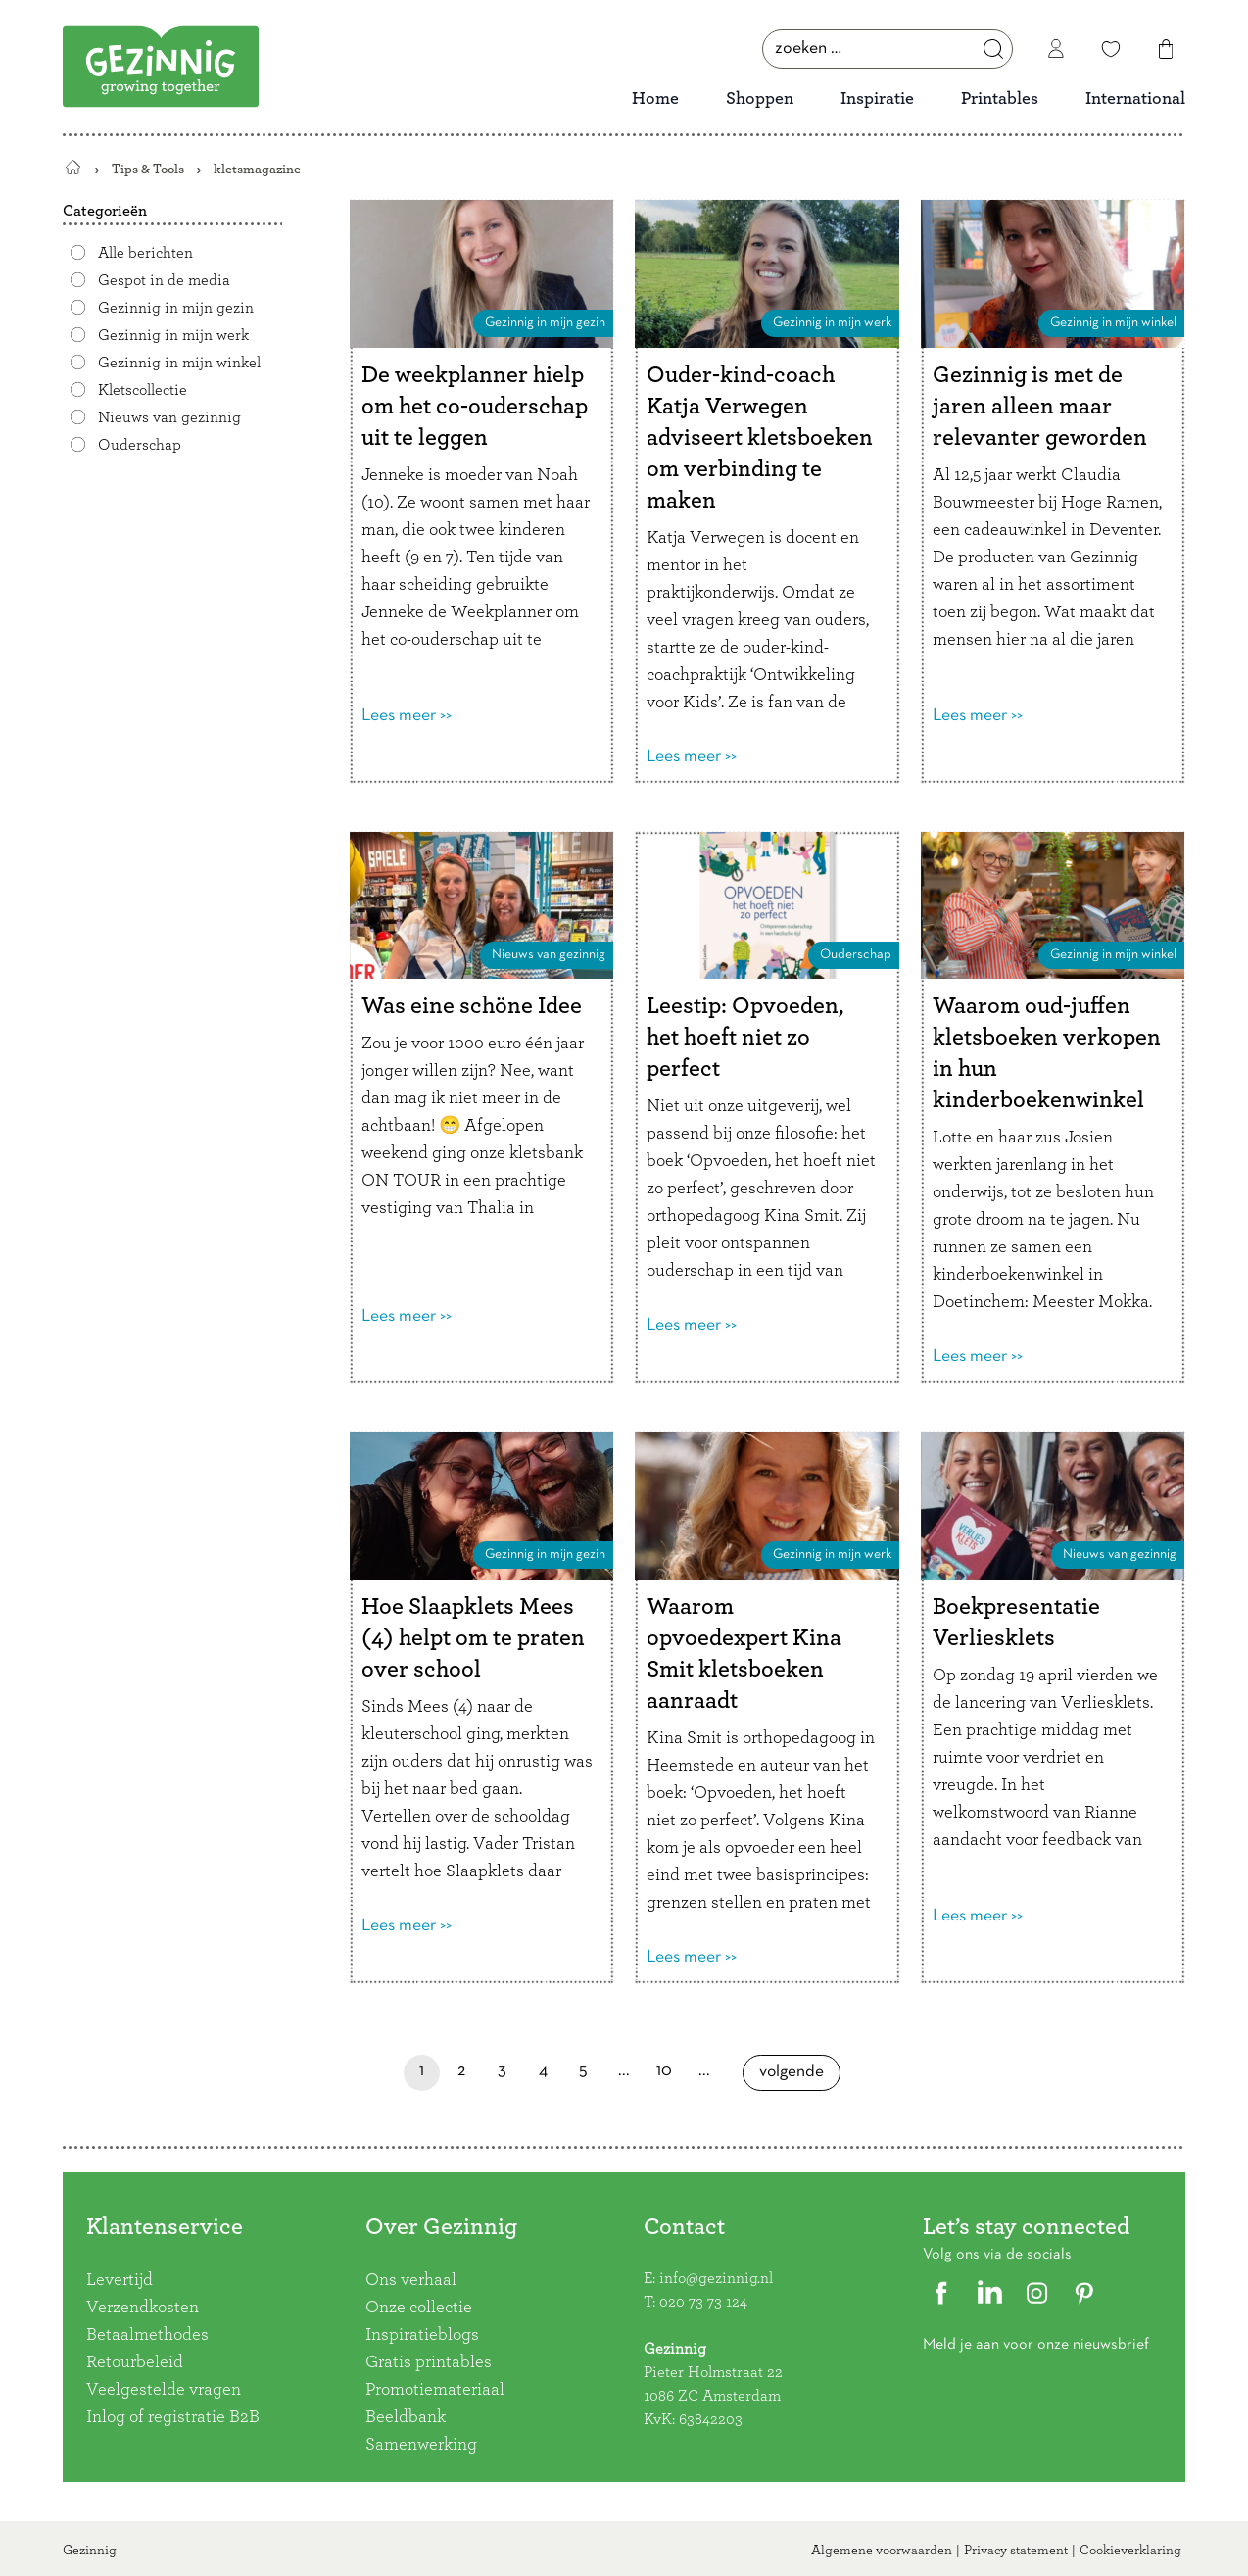 The width and height of the screenshot is (1248, 2576). Describe the element at coordinates (119, 2280) in the screenshot. I see `Levertijd` at that location.